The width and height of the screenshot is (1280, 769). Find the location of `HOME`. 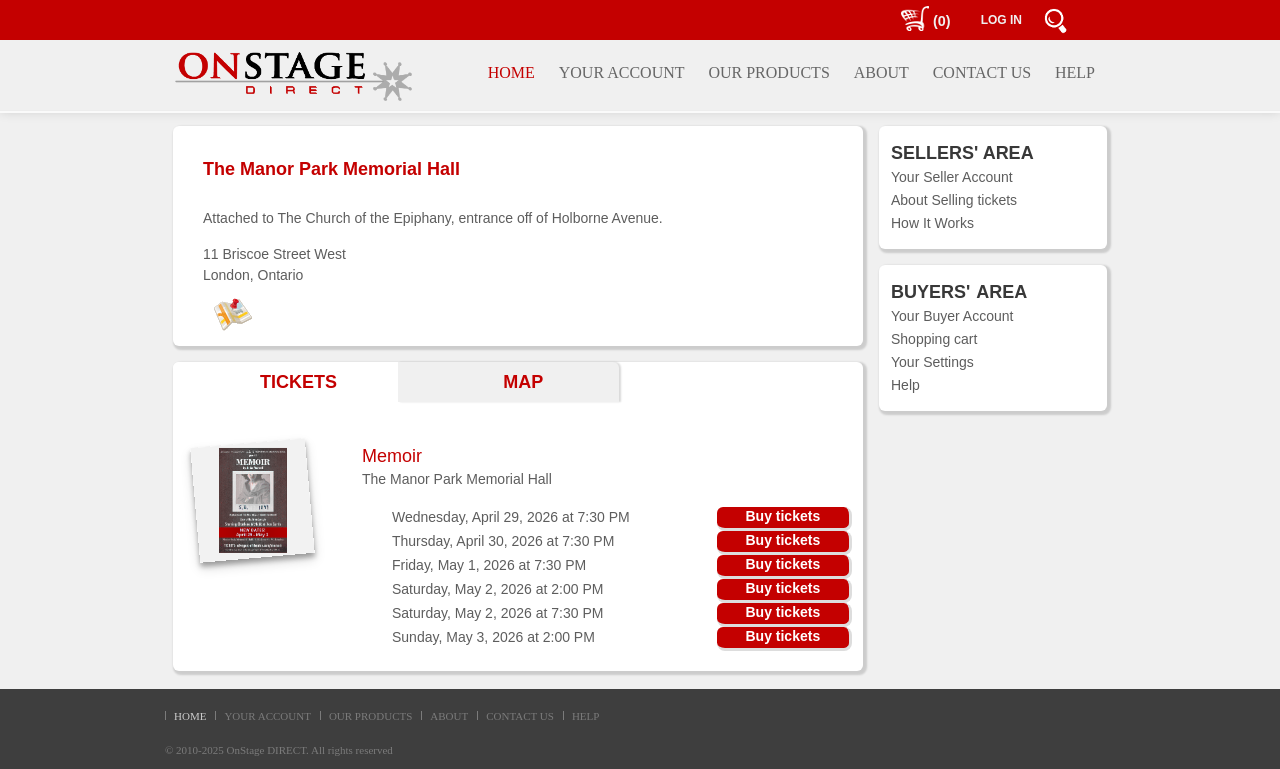

HOME is located at coordinates (190, 716).